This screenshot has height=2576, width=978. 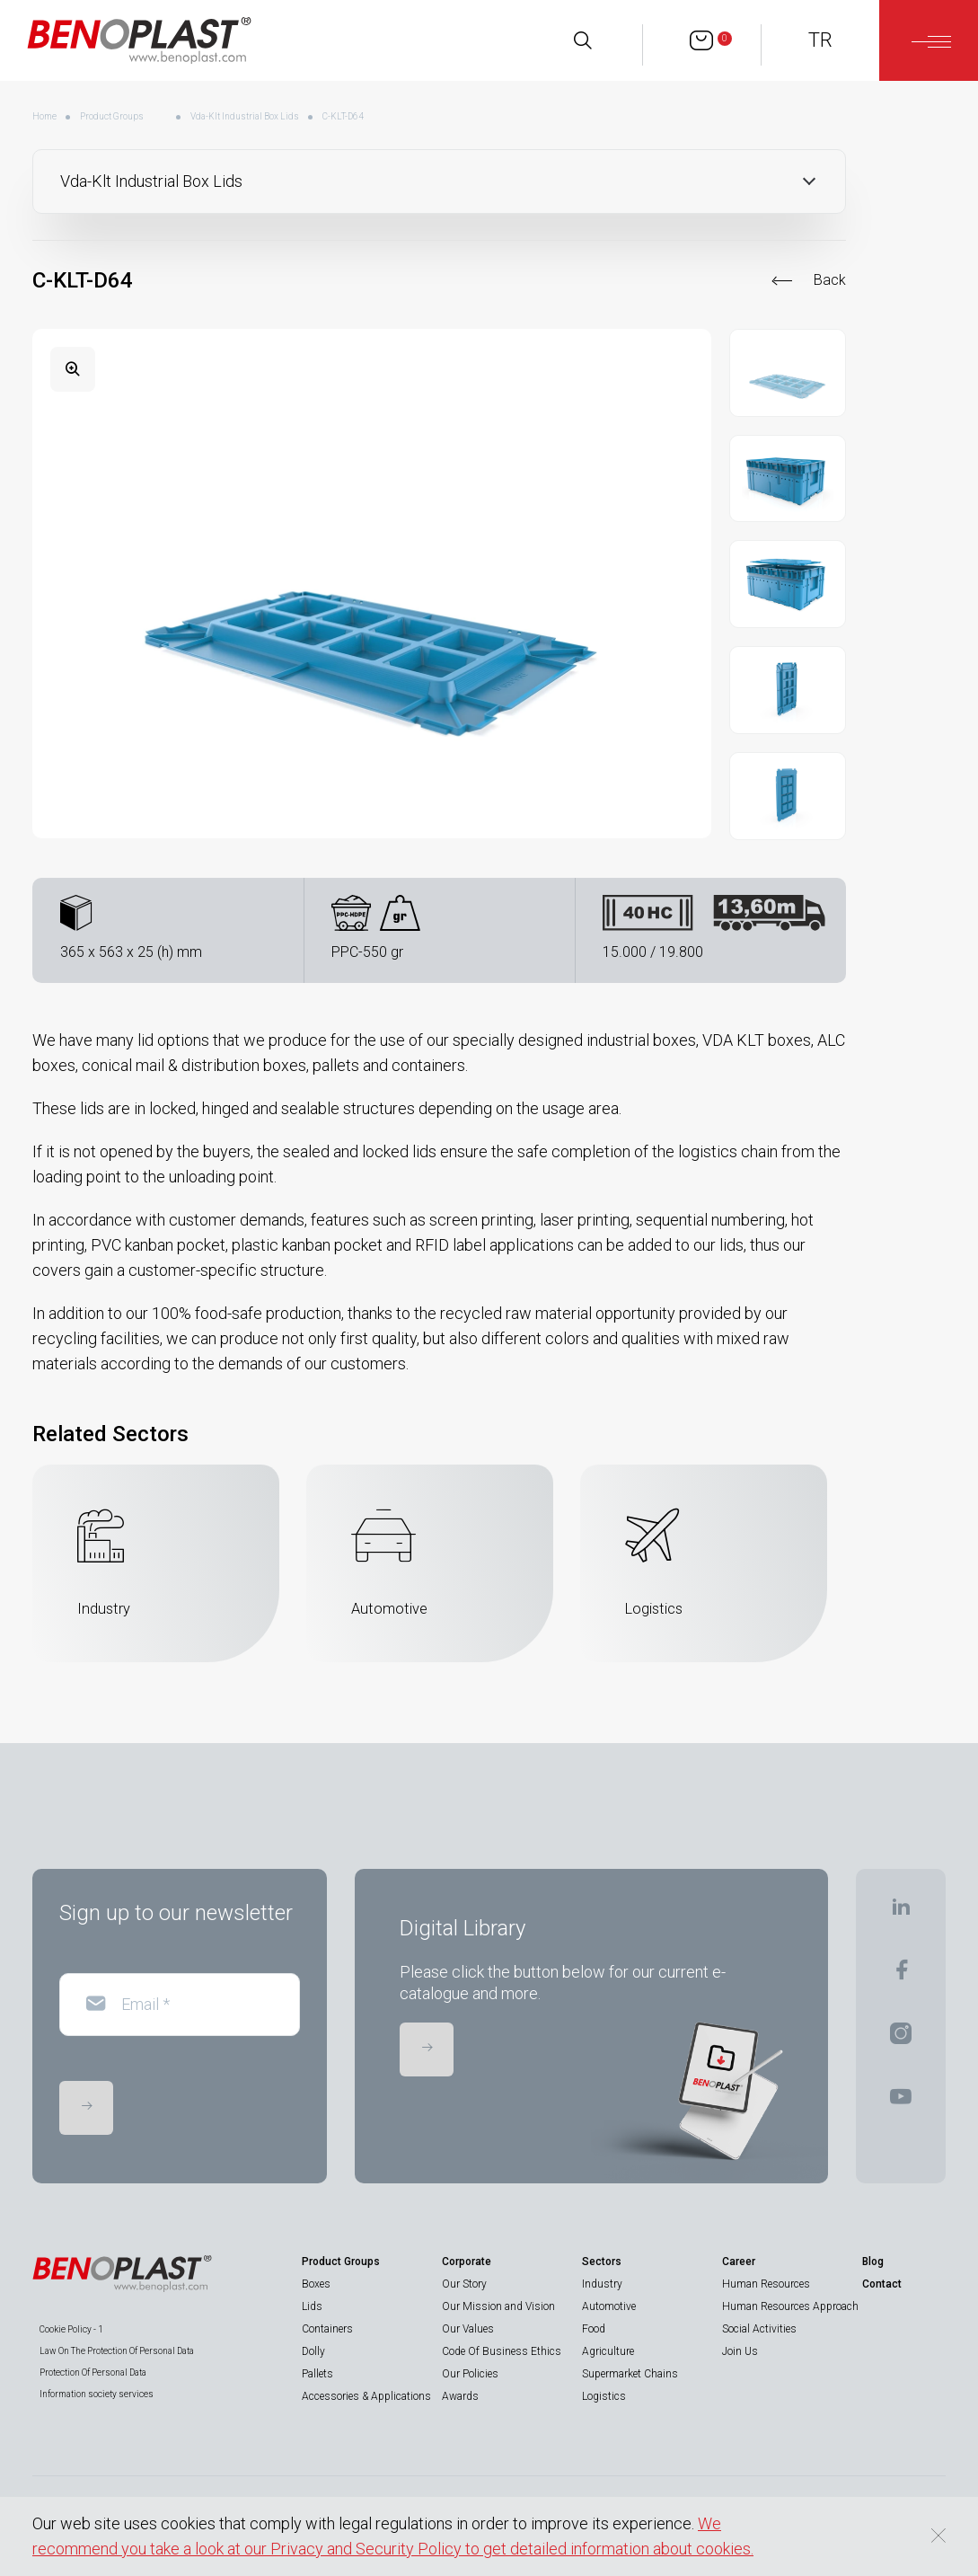 I want to click on Protection Of Personal Data, so click(x=93, y=2372).